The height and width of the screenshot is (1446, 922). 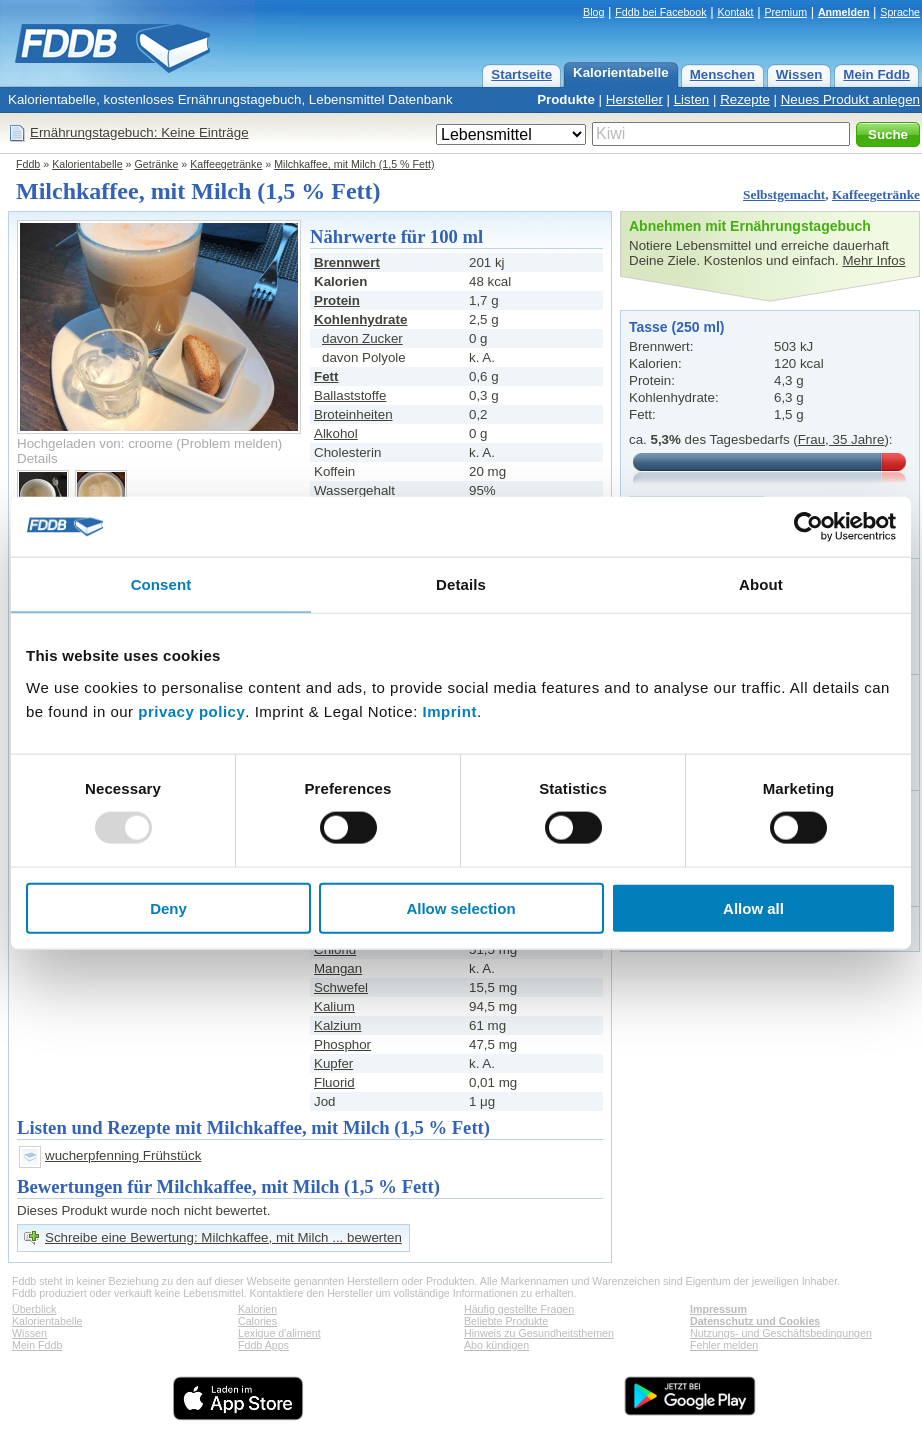 What do you see at coordinates (876, 74) in the screenshot?
I see `Mein Fddb` at bounding box center [876, 74].